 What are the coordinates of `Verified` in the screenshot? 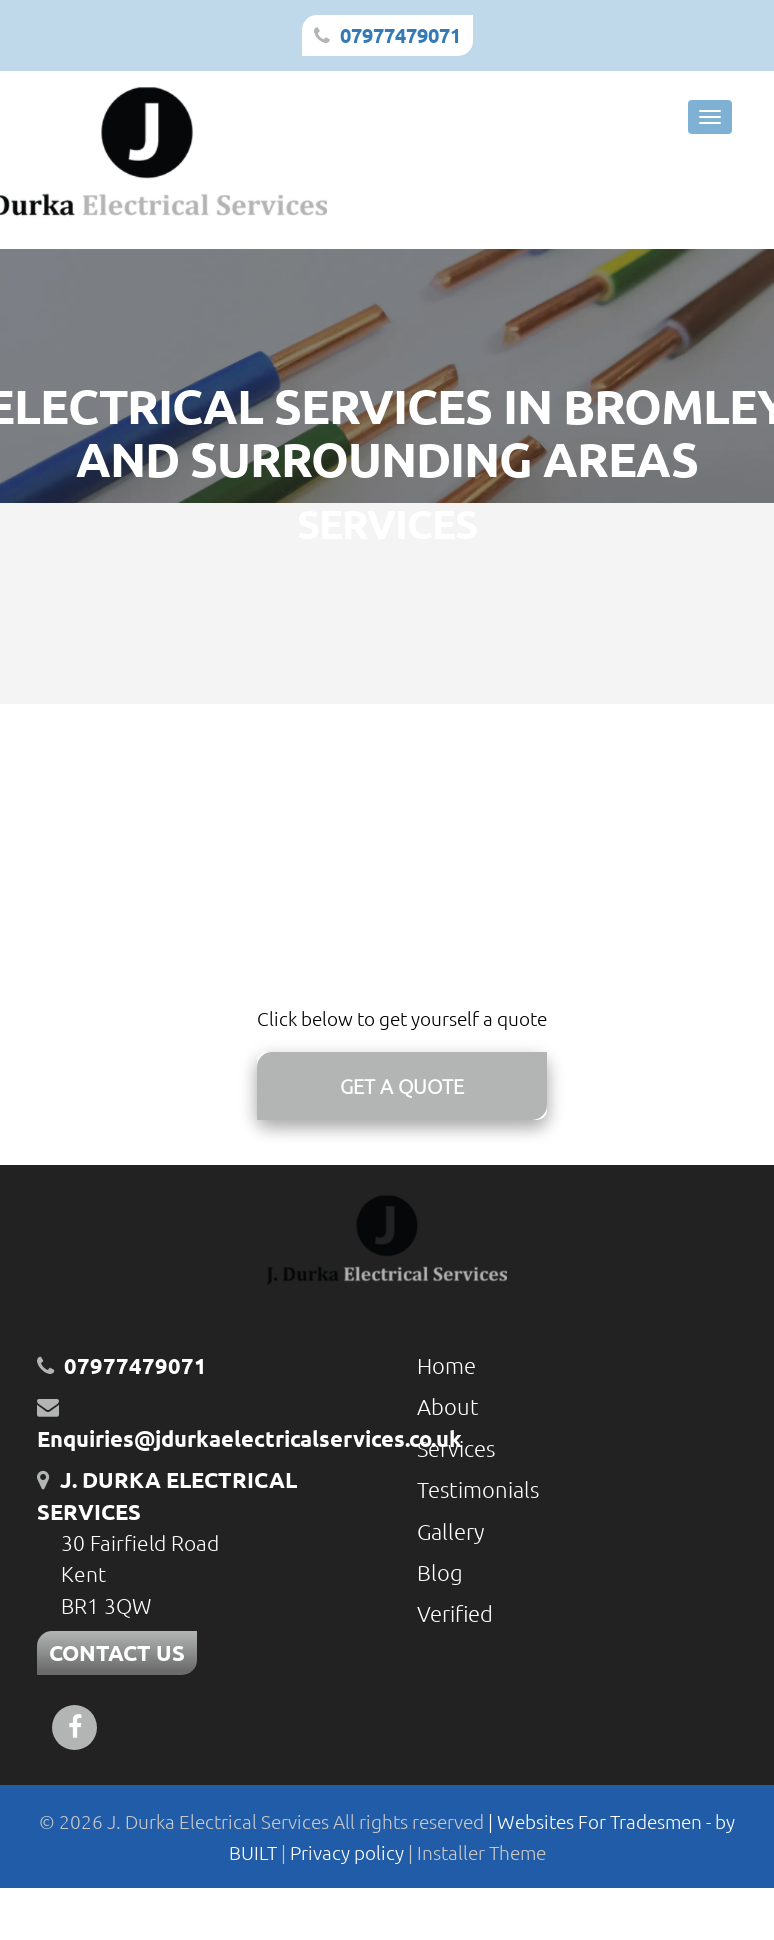 It's located at (455, 1613).